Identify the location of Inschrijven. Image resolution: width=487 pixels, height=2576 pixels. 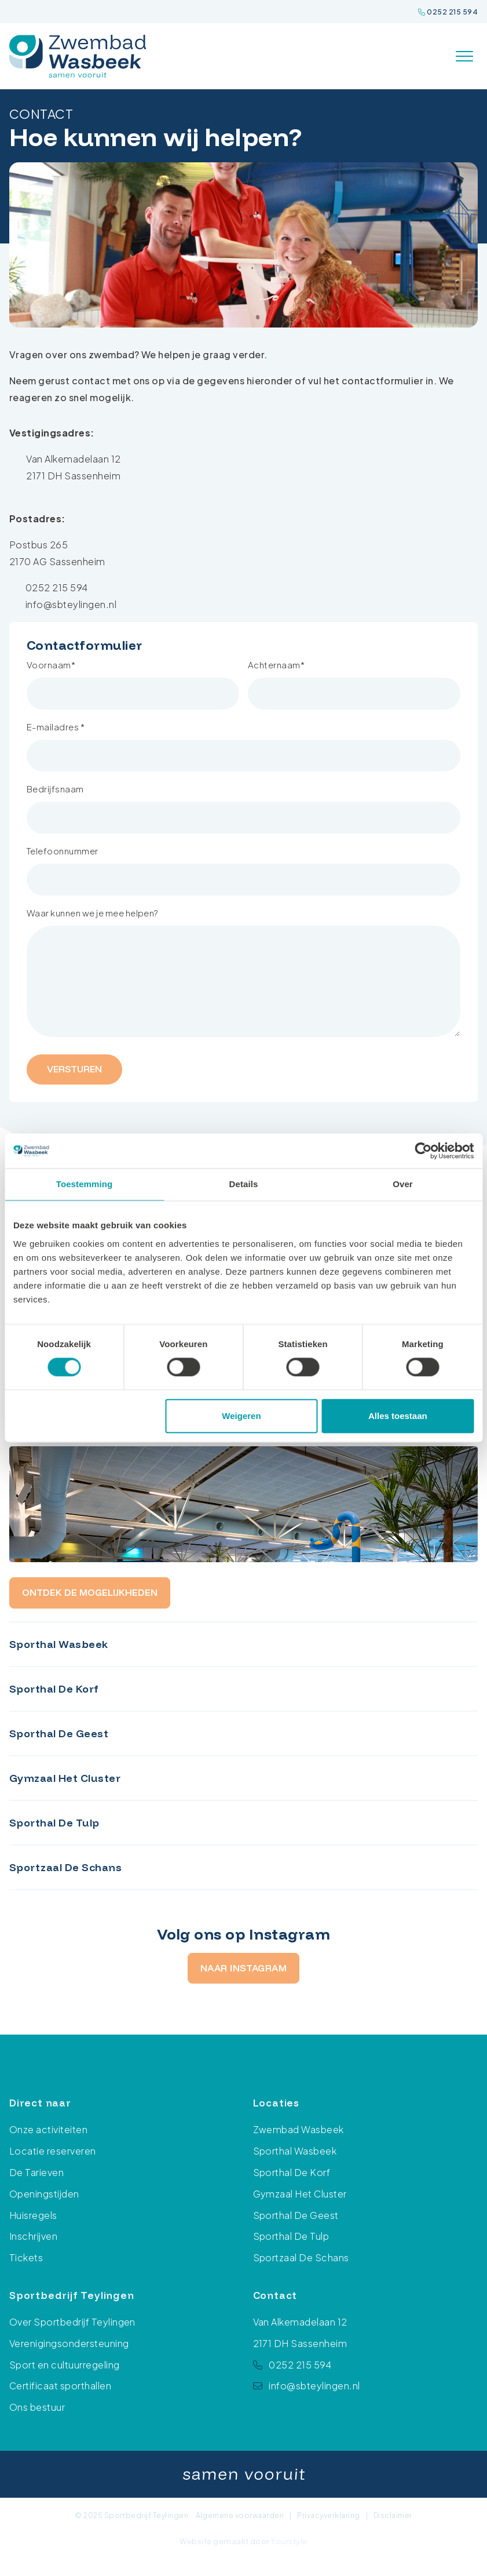
(33, 2236).